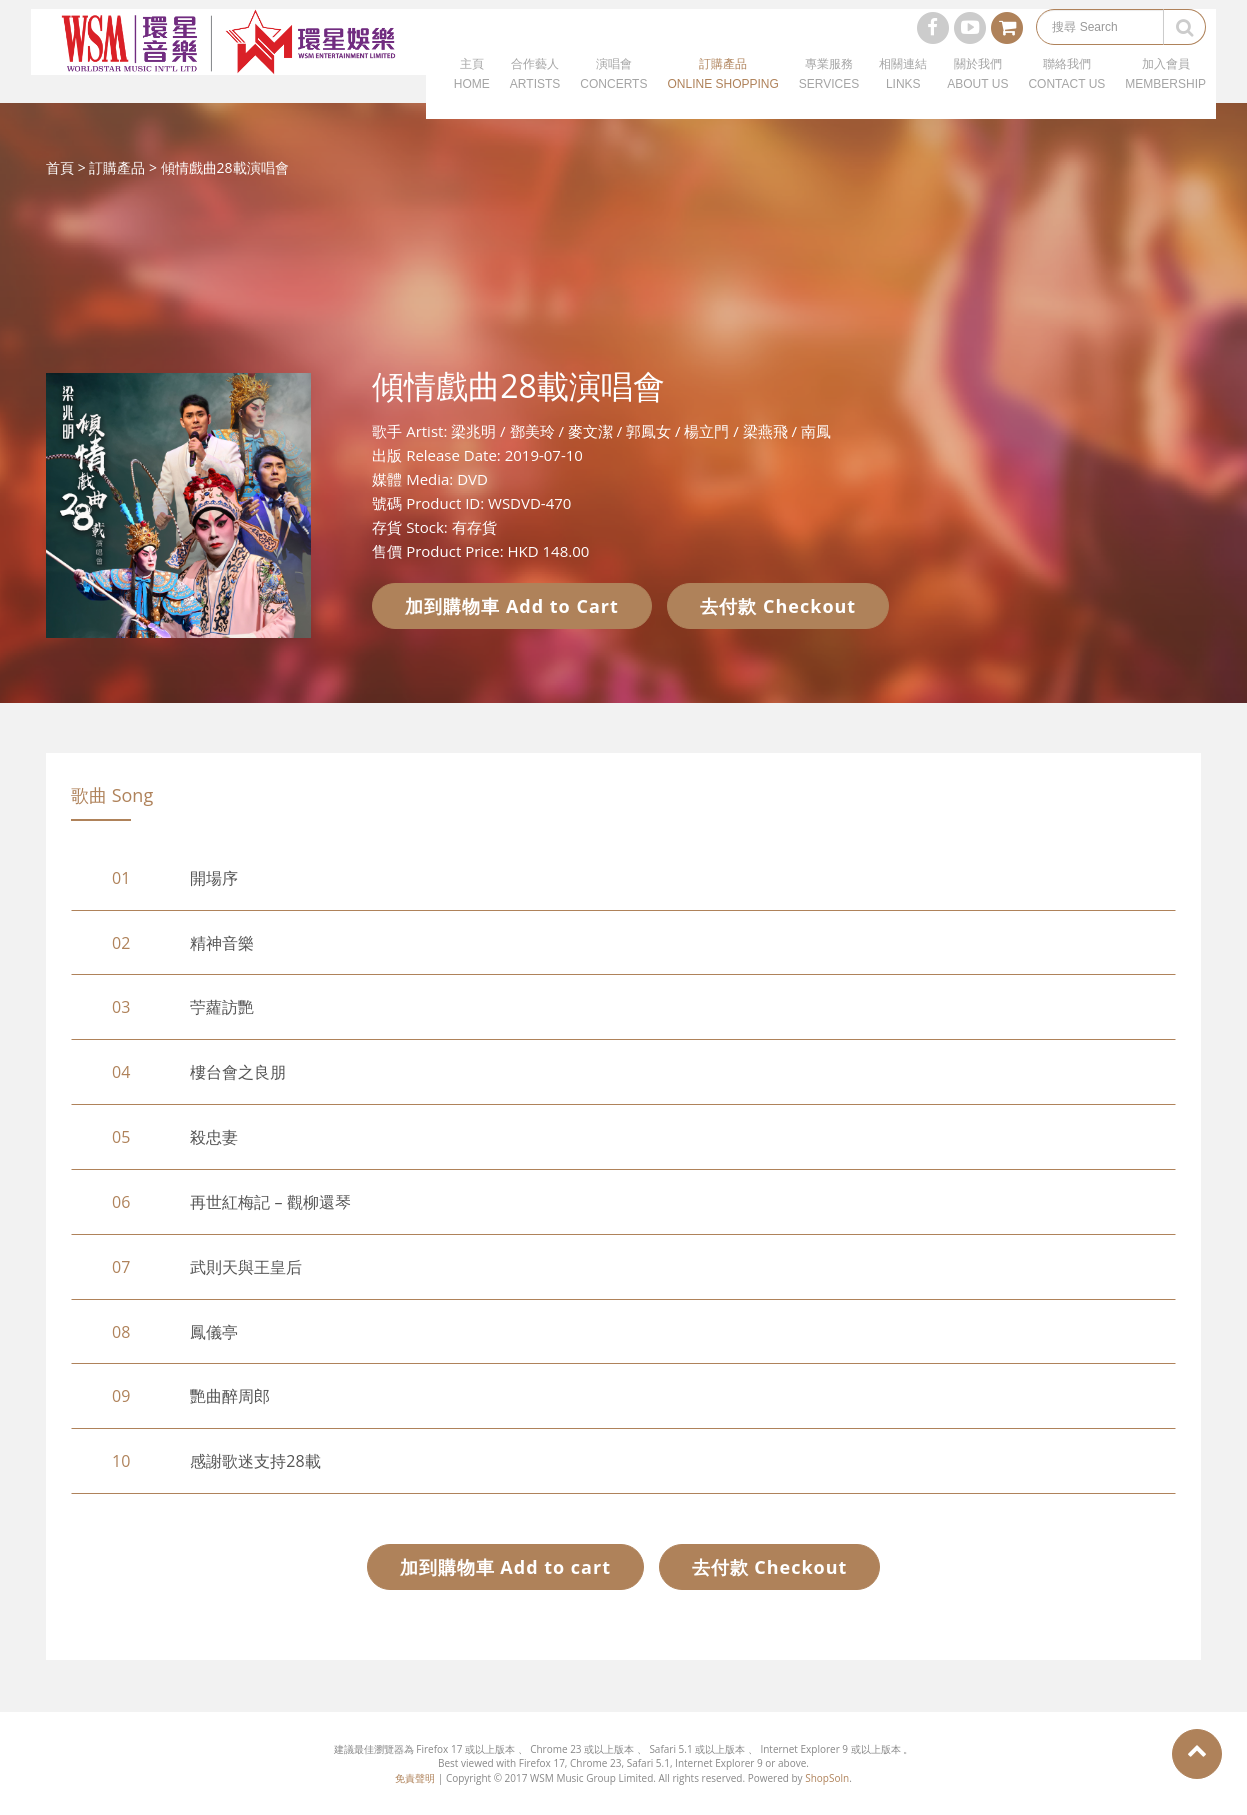 This screenshot has width=1247, height=1815. What do you see at coordinates (903, 90) in the screenshot?
I see `相關連結LINKS` at bounding box center [903, 90].